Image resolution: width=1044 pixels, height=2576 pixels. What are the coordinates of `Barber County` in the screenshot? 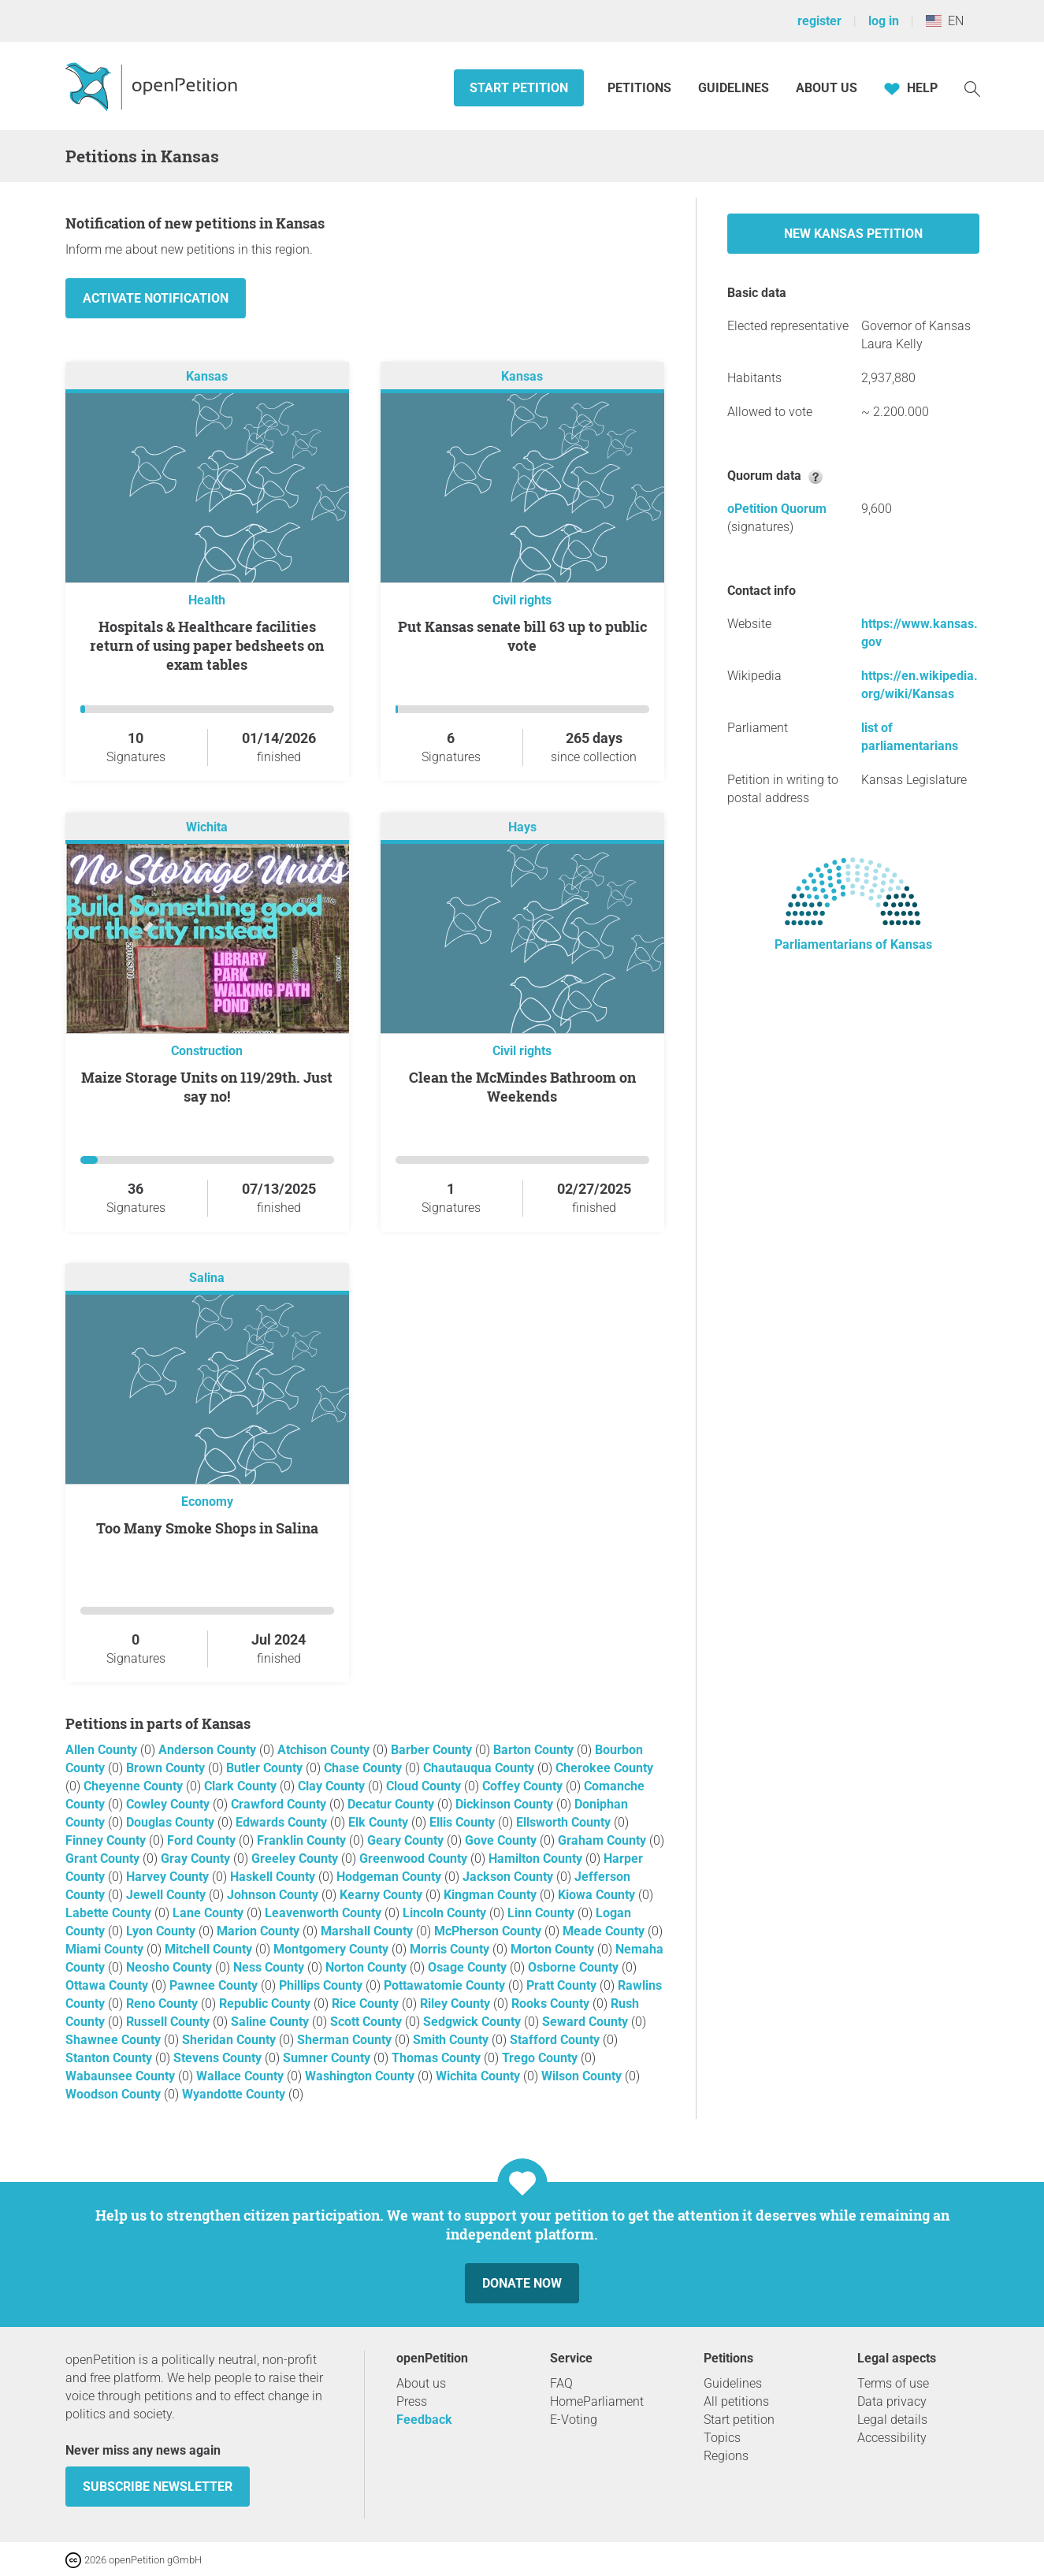 It's located at (433, 1749).